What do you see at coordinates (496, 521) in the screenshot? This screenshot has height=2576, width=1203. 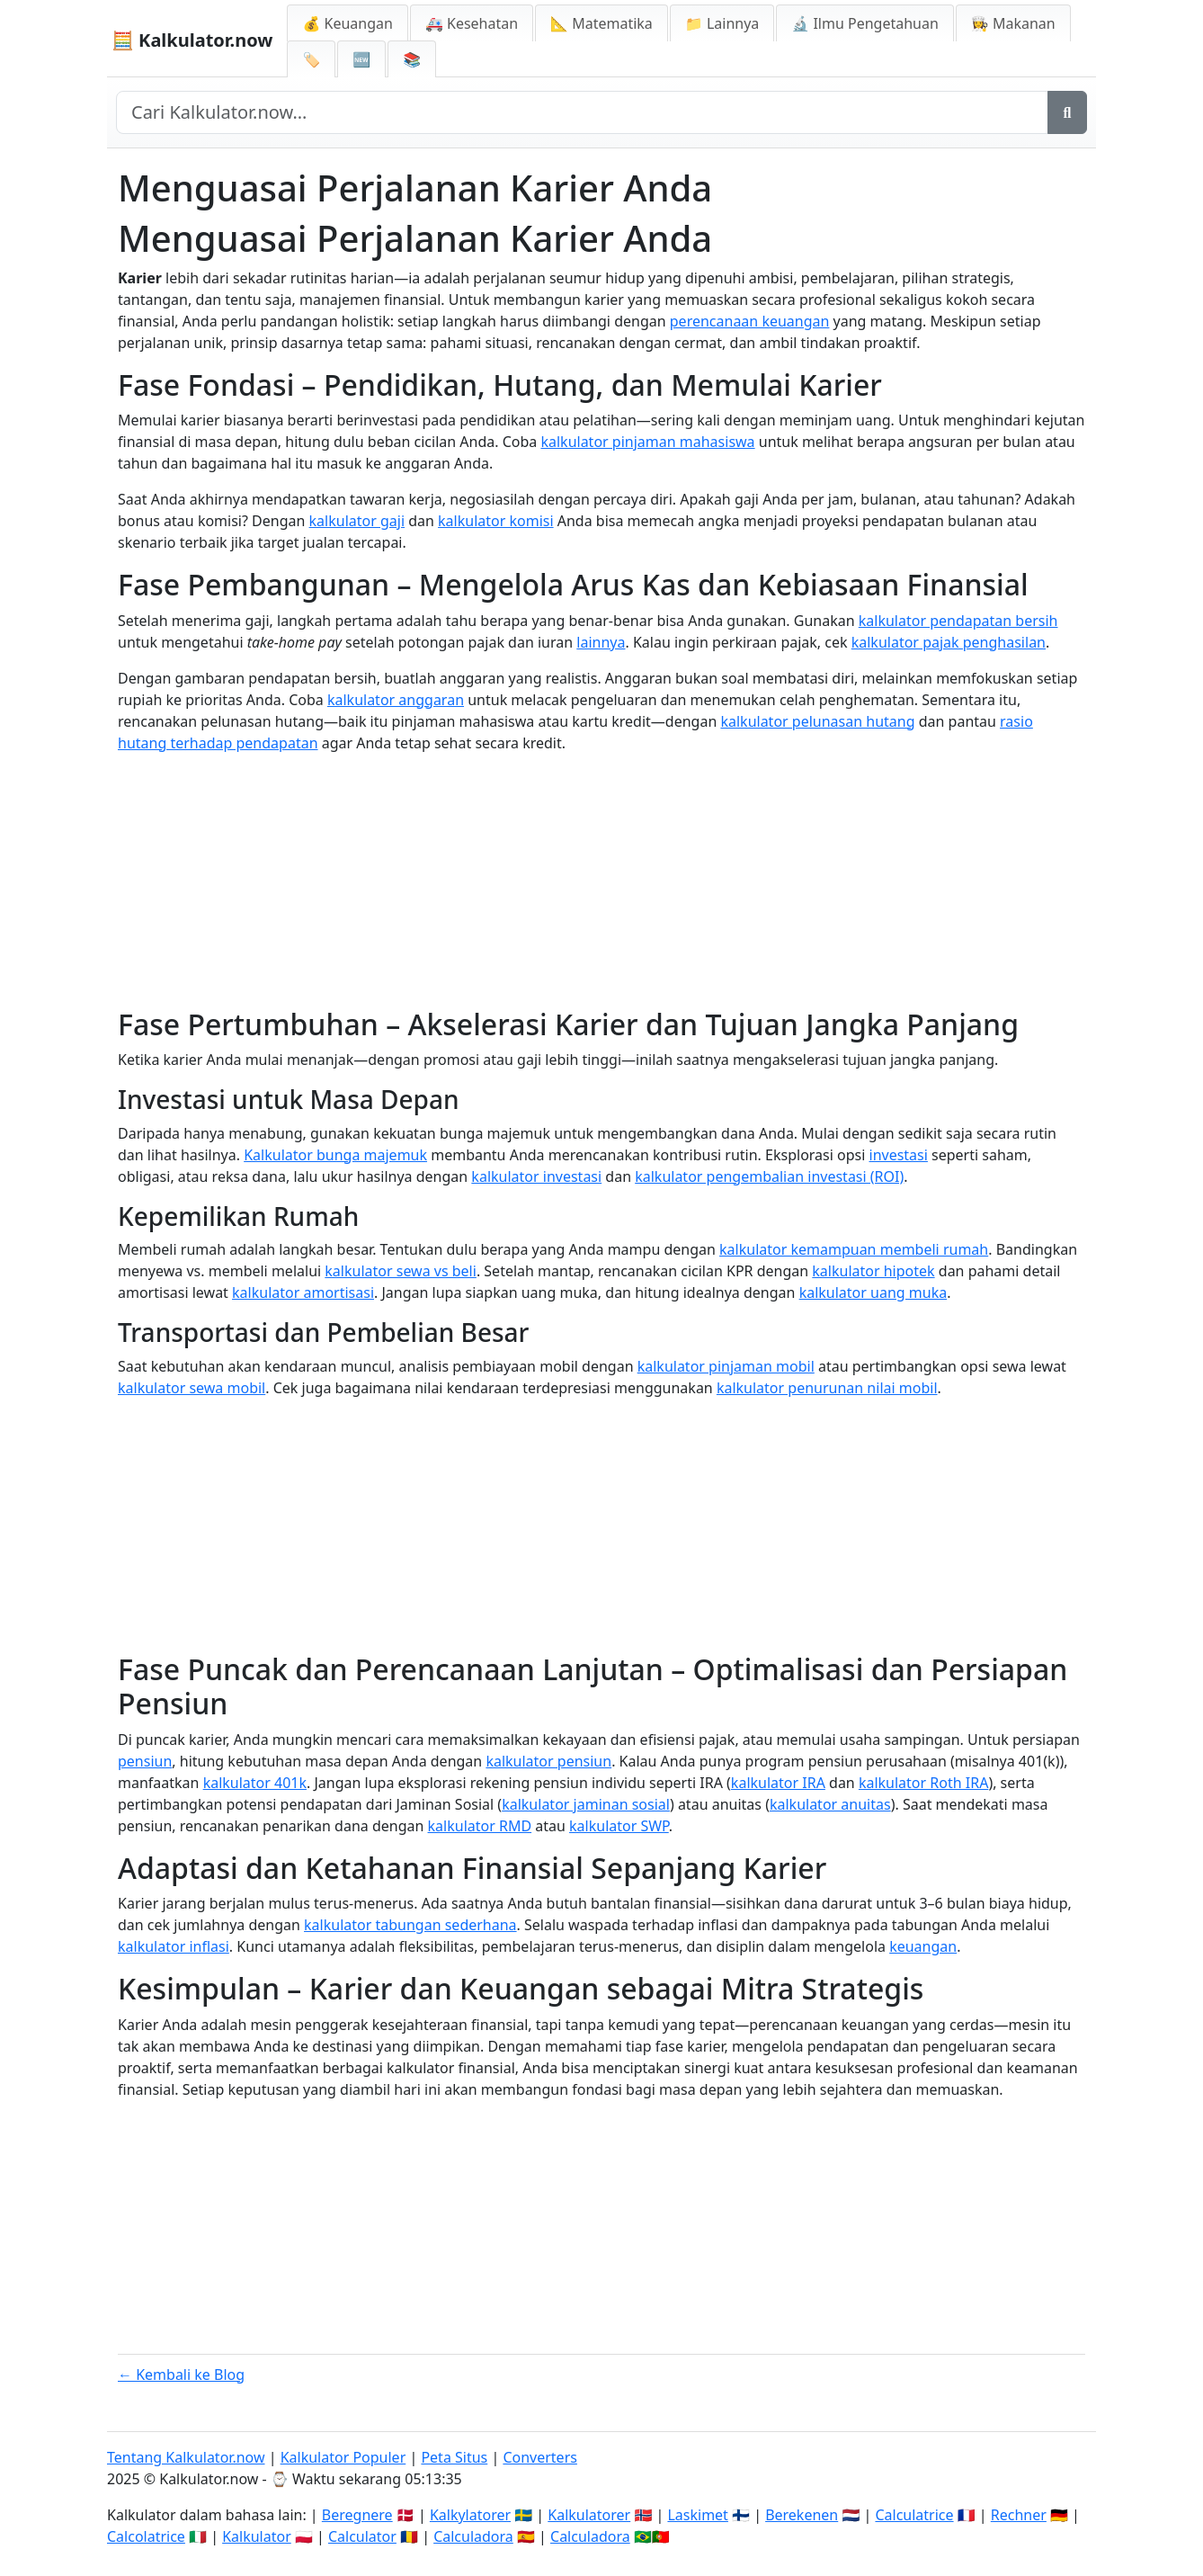 I see `kalkulator komisi` at bounding box center [496, 521].